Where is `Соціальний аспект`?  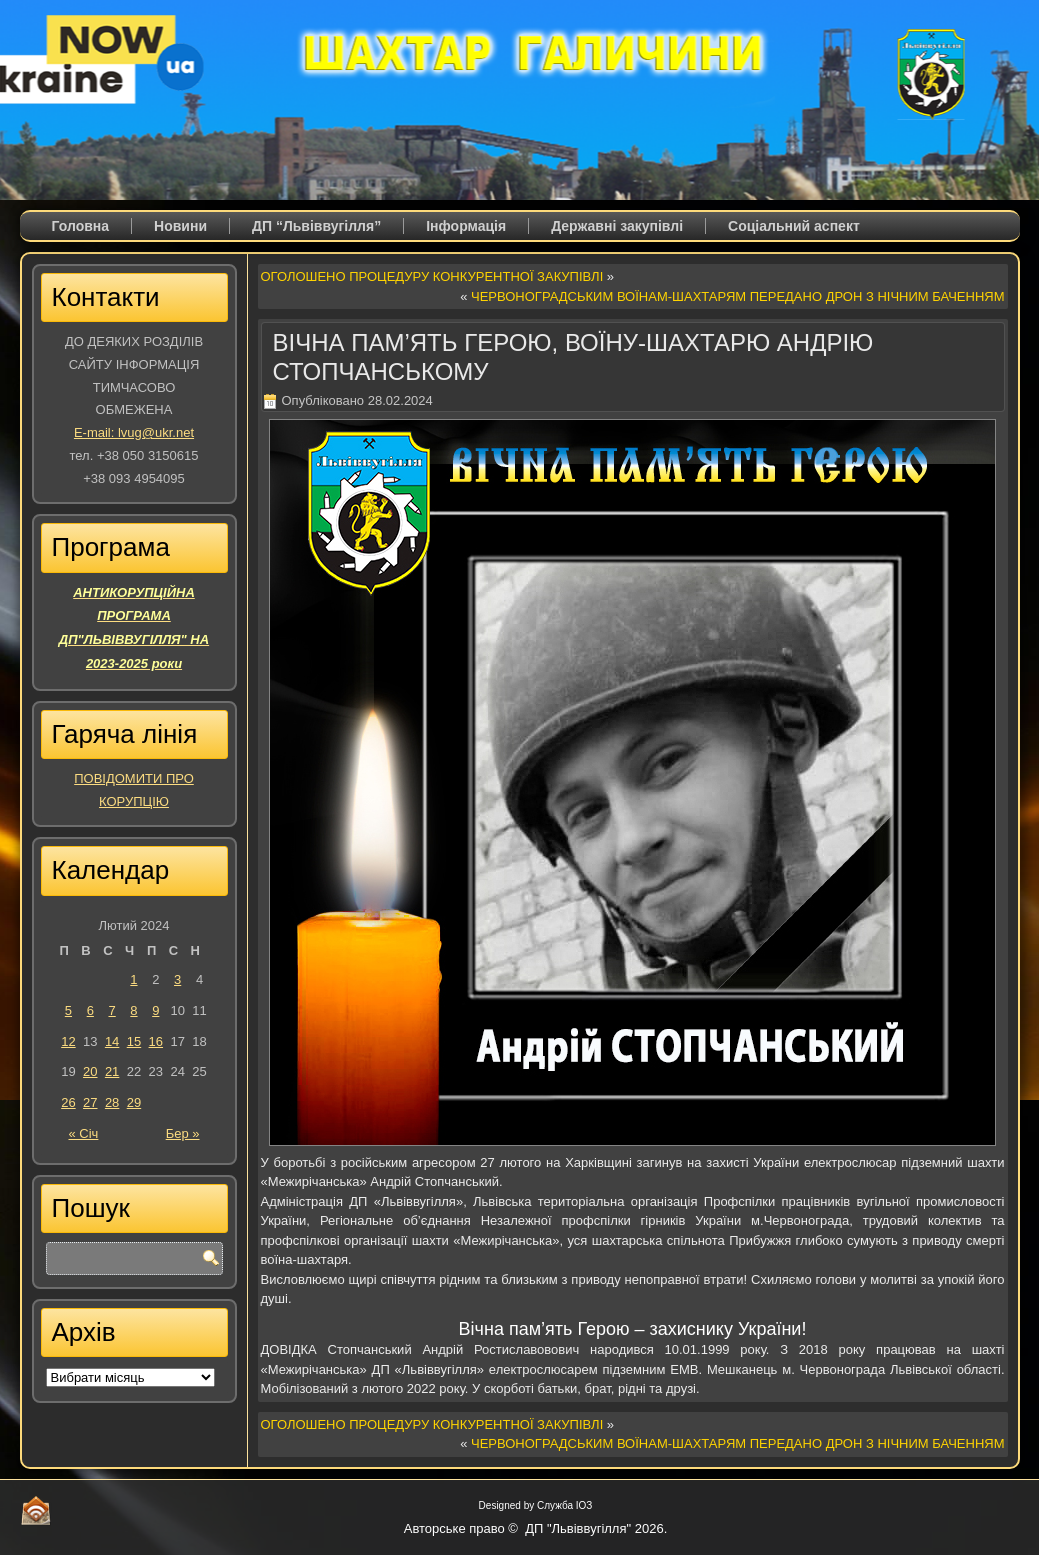 Соціальний аспект is located at coordinates (794, 226).